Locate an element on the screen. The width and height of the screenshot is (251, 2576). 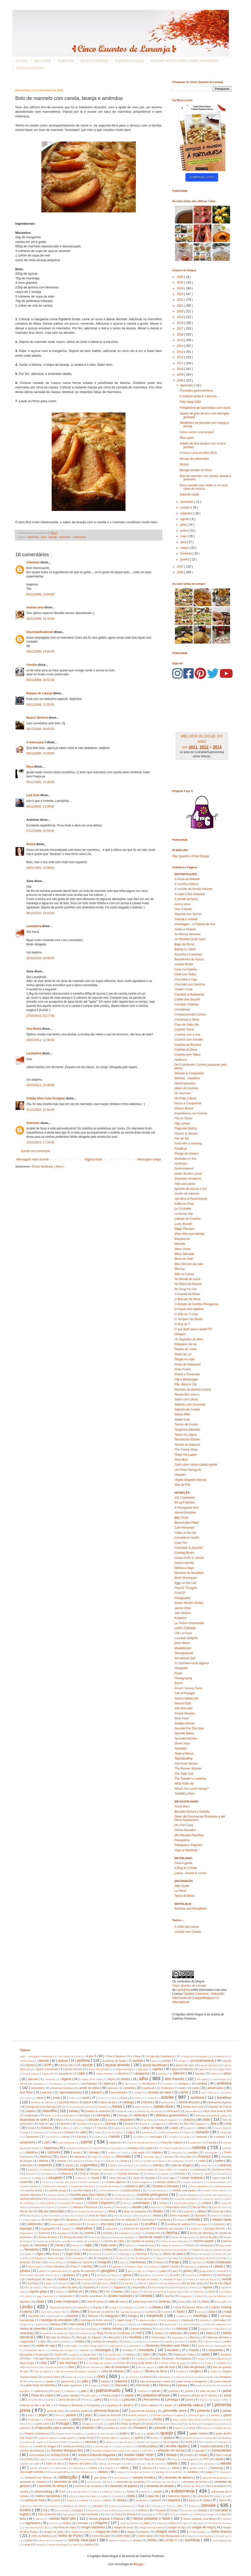
chocos is located at coordinates (169, 2156).